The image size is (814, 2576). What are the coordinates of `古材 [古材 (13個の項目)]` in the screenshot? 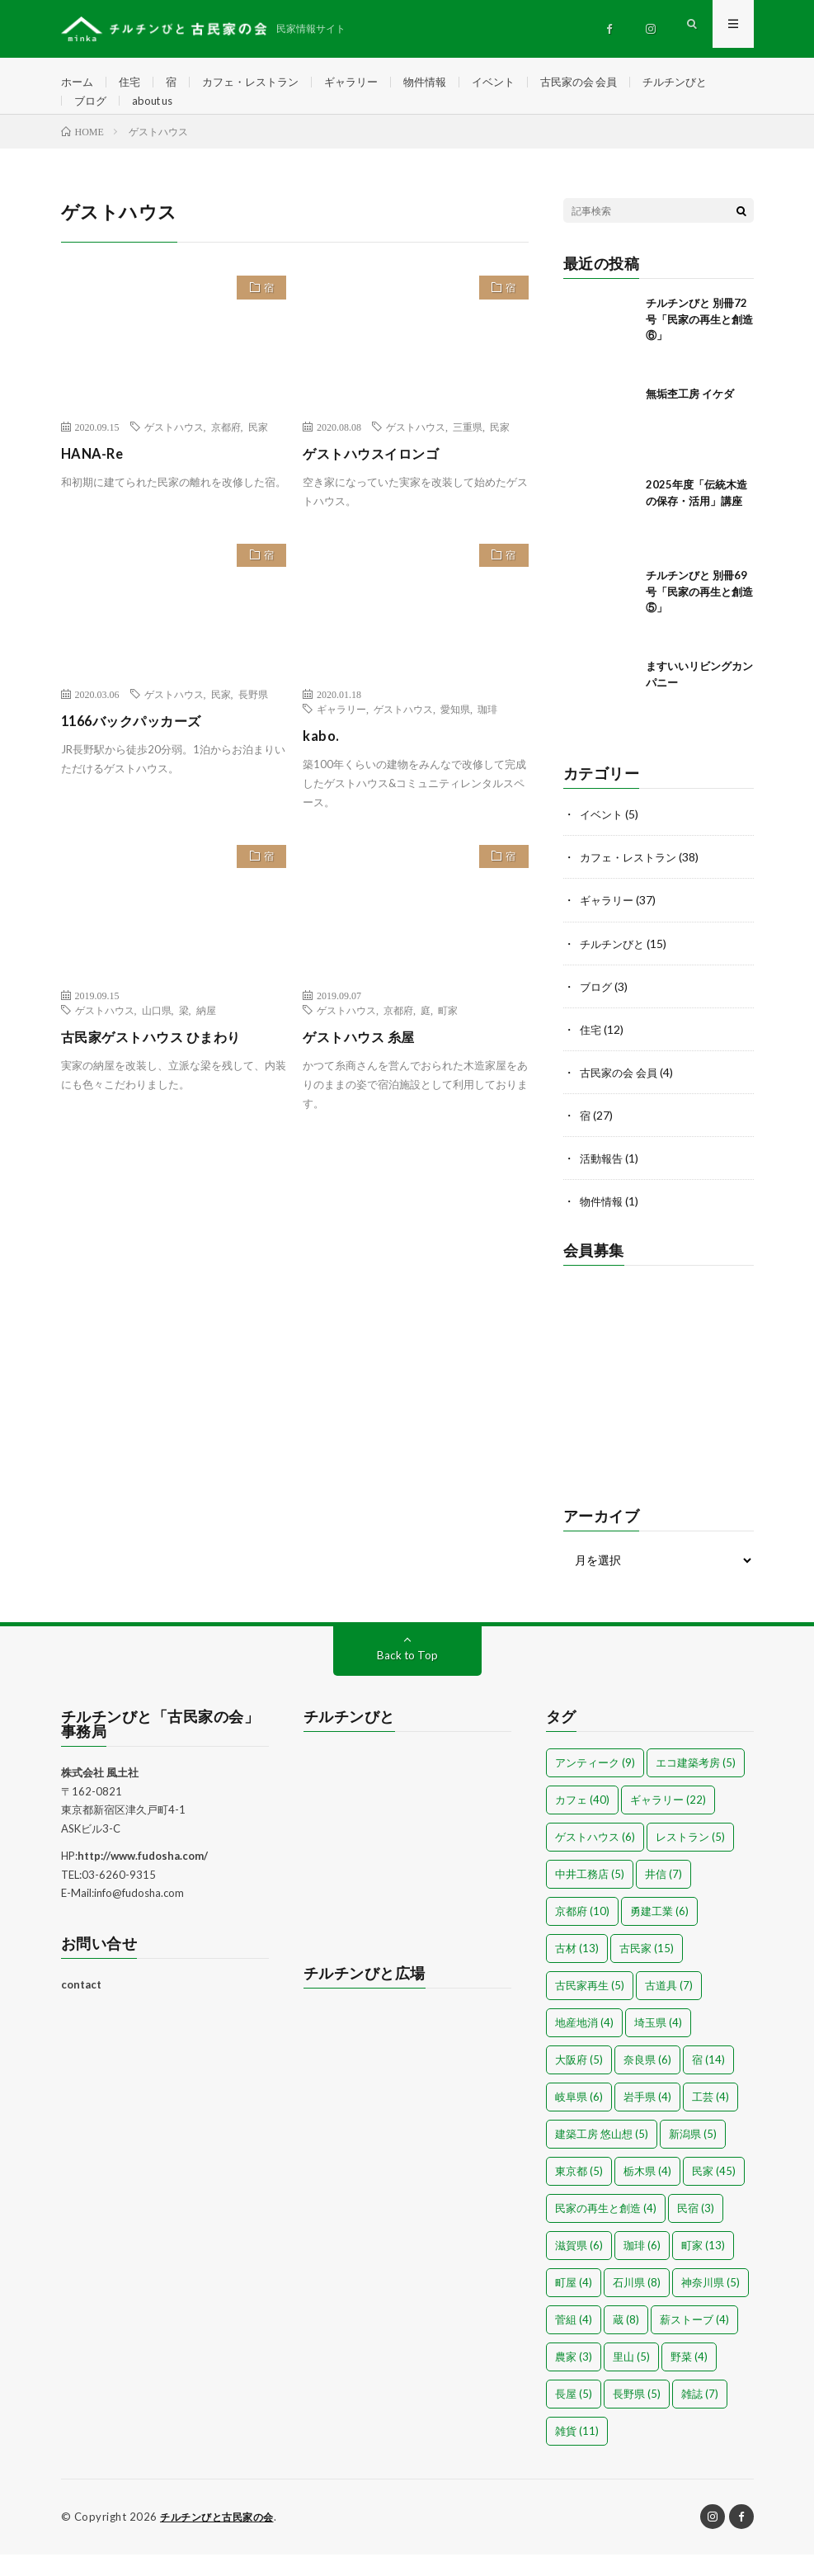 It's located at (577, 1970).